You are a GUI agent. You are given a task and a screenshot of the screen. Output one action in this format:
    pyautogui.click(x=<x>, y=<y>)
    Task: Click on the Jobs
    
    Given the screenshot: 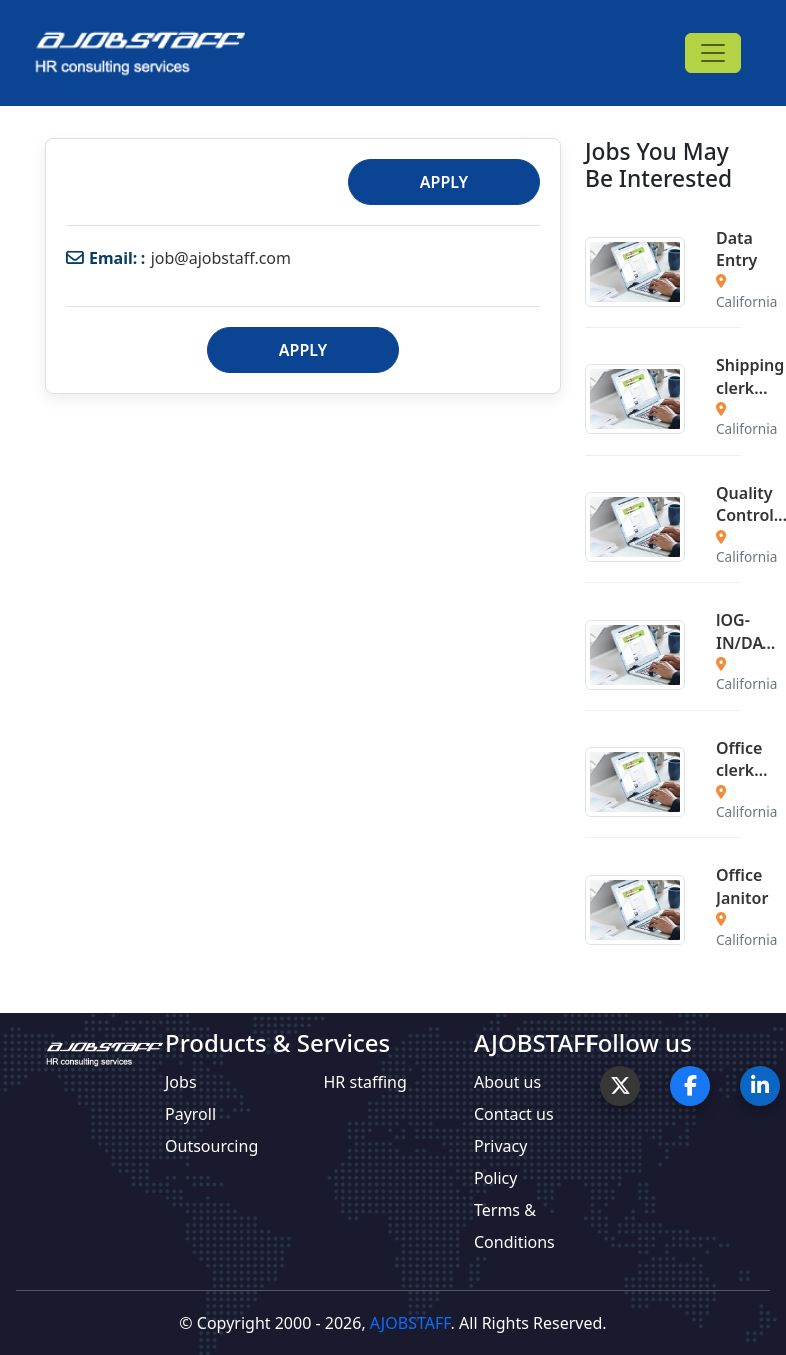 What is the action you would take?
    pyautogui.click(x=181, y=1082)
    